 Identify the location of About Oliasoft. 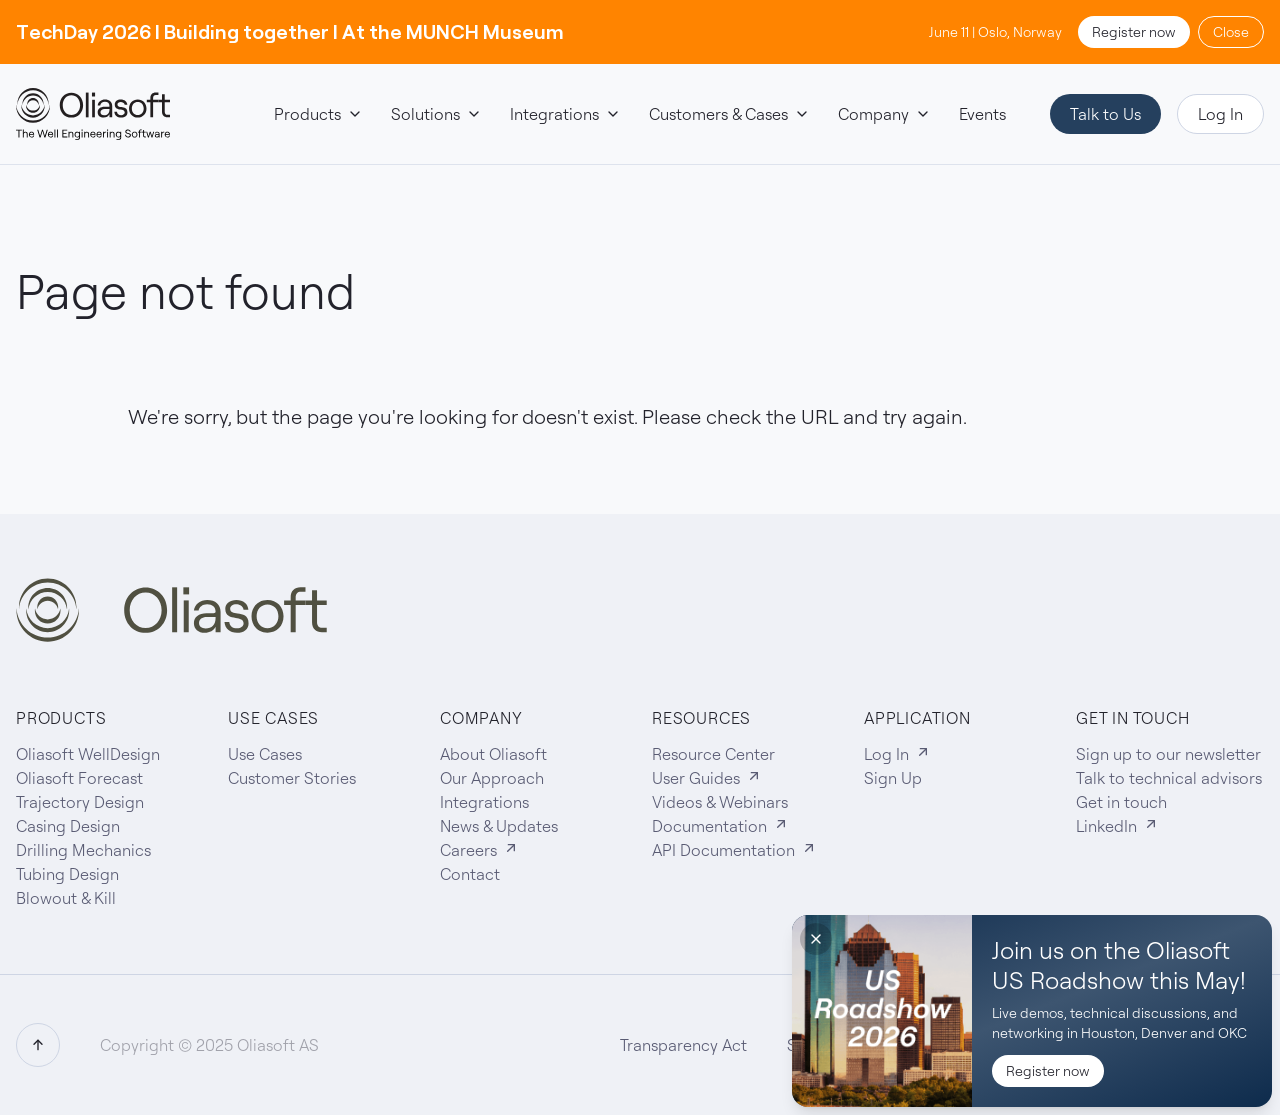
(493, 754).